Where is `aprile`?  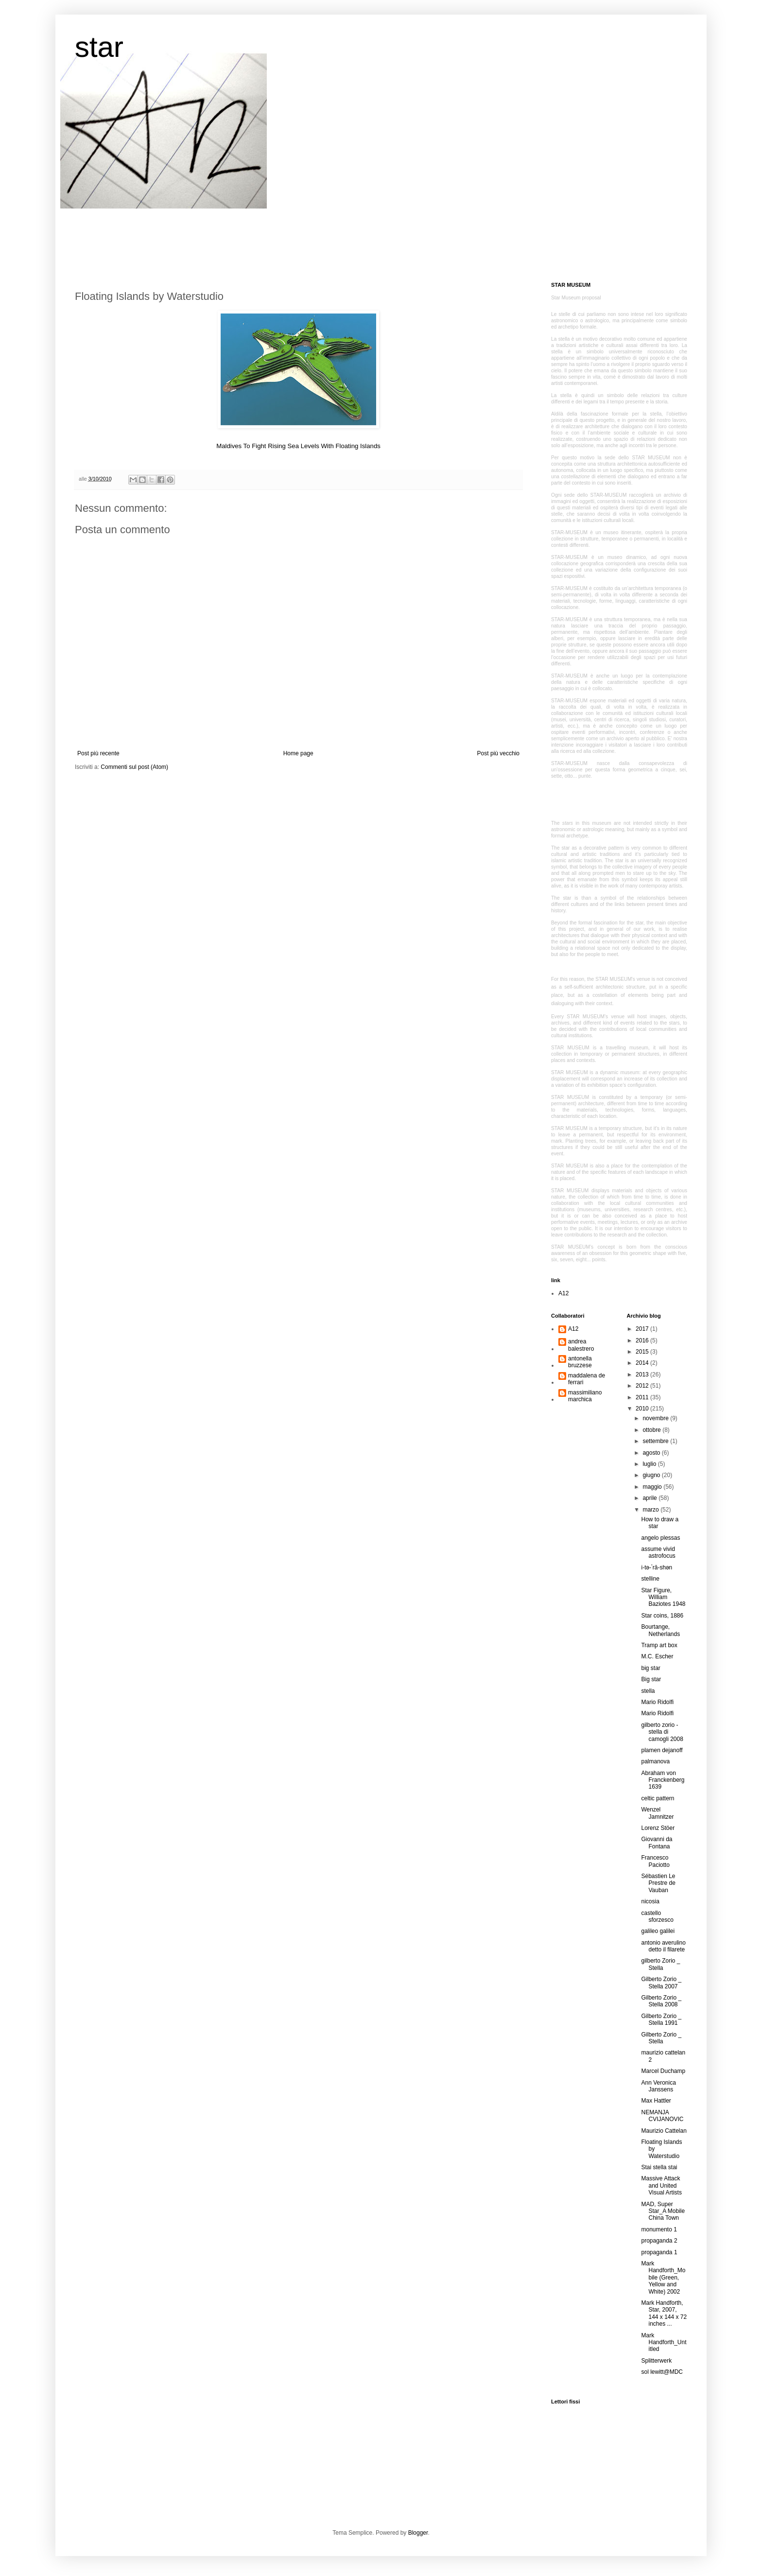
aprile is located at coordinates (650, 1498).